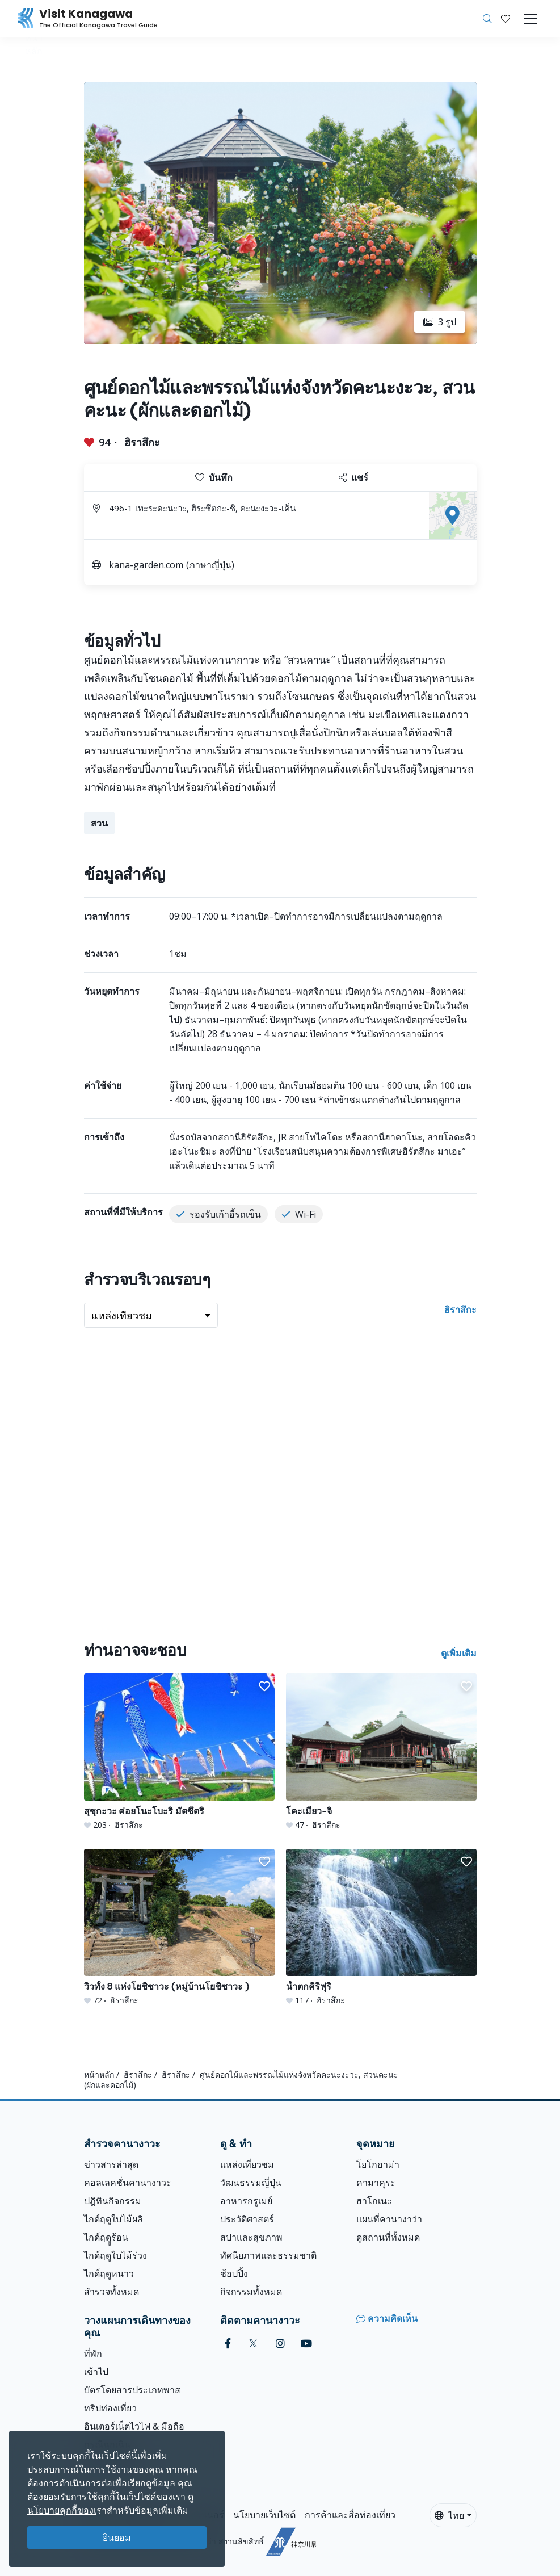 This screenshot has height=2576, width=560. I want to click on ทริปท่องเที่ยว, so click(110, 2408).